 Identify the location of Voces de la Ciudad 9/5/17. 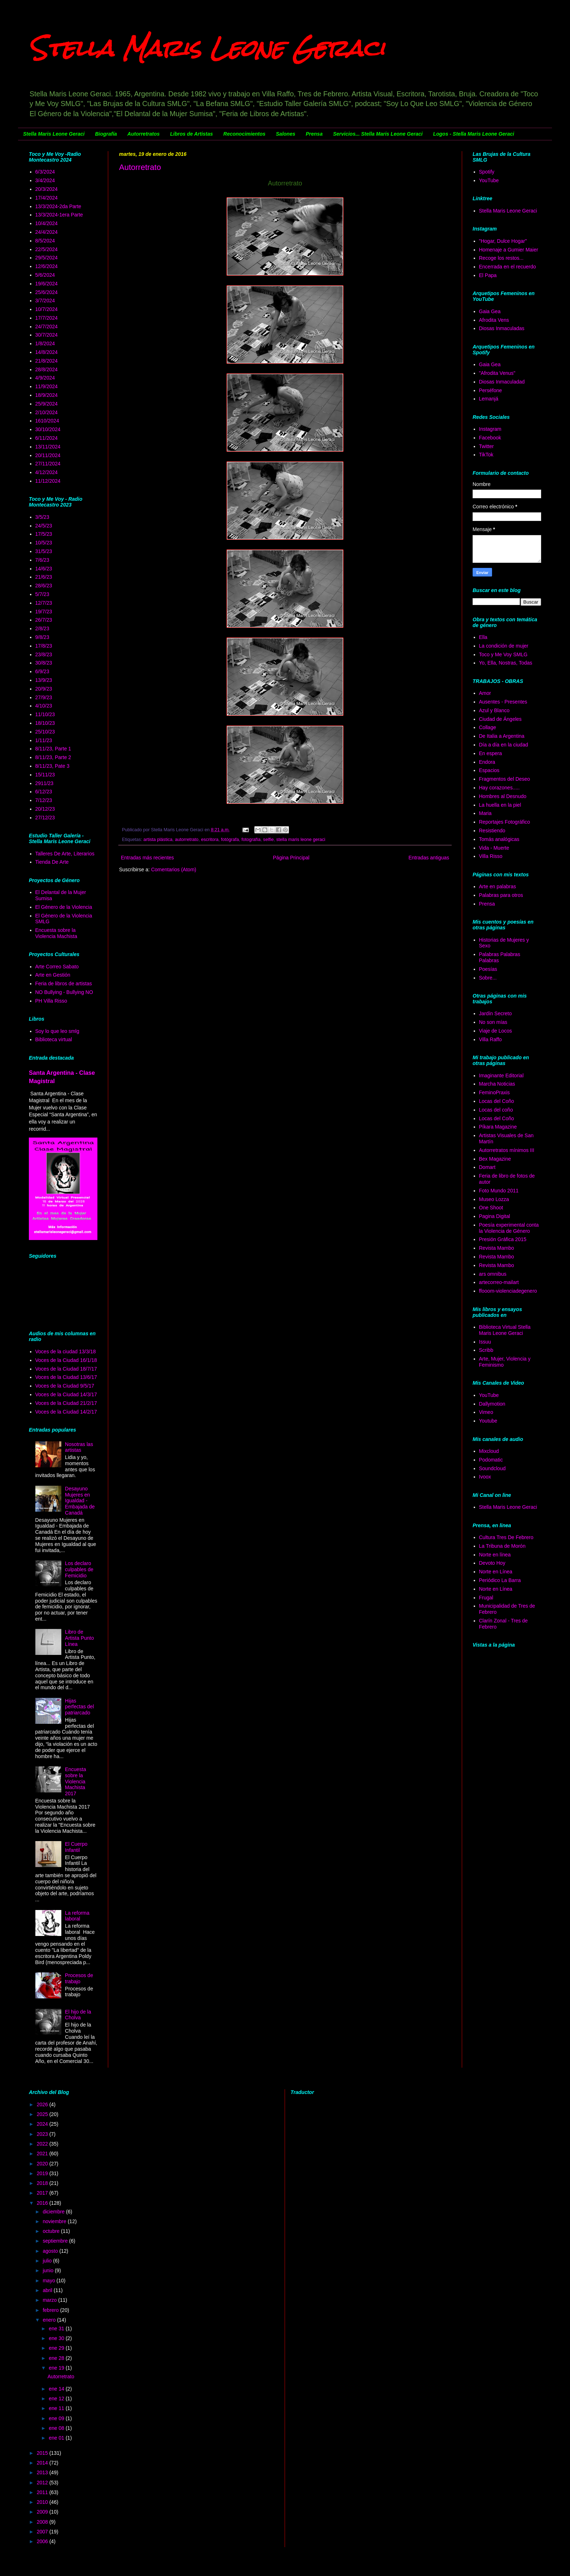
(64, 1386).